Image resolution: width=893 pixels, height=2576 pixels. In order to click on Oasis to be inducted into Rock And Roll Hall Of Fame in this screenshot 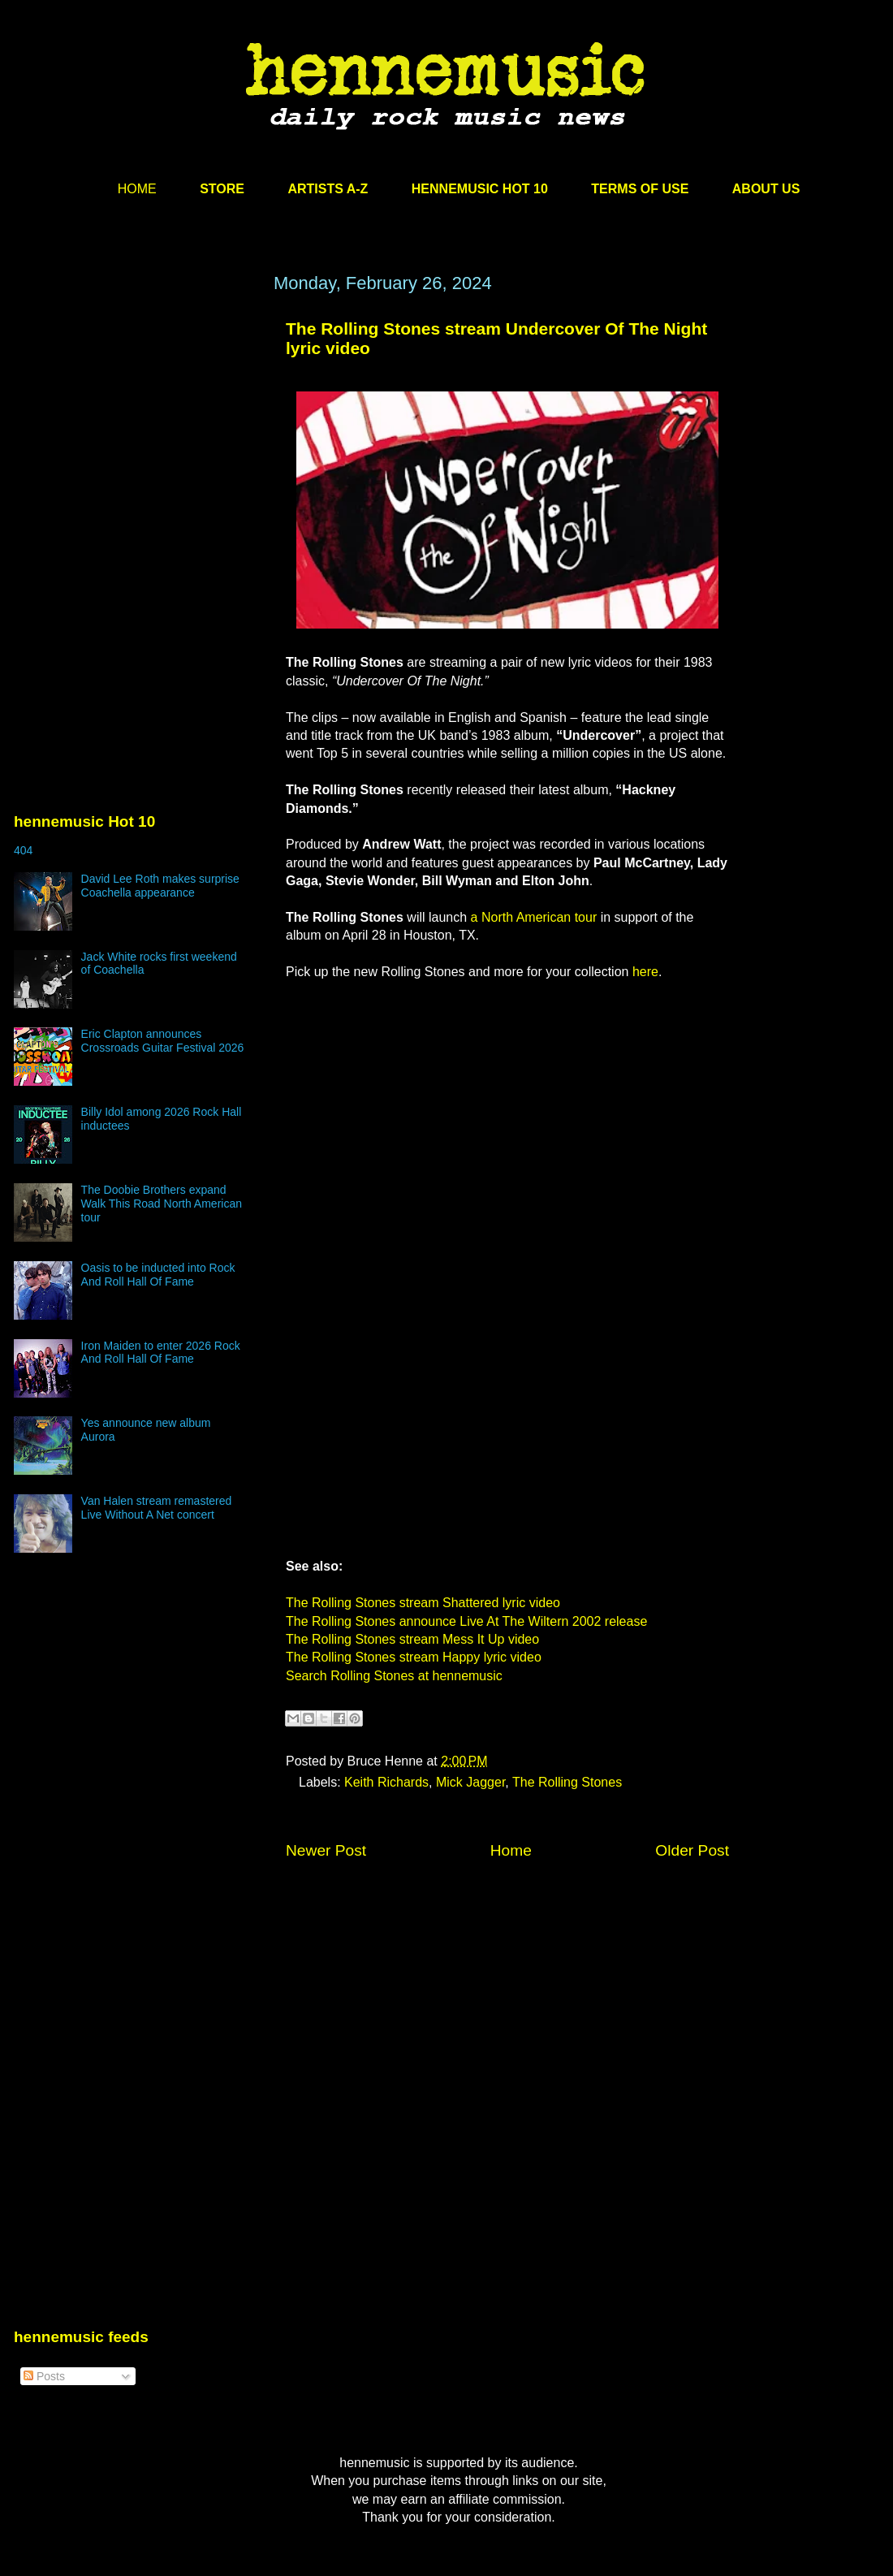, I will do `click(158, 1274)`.